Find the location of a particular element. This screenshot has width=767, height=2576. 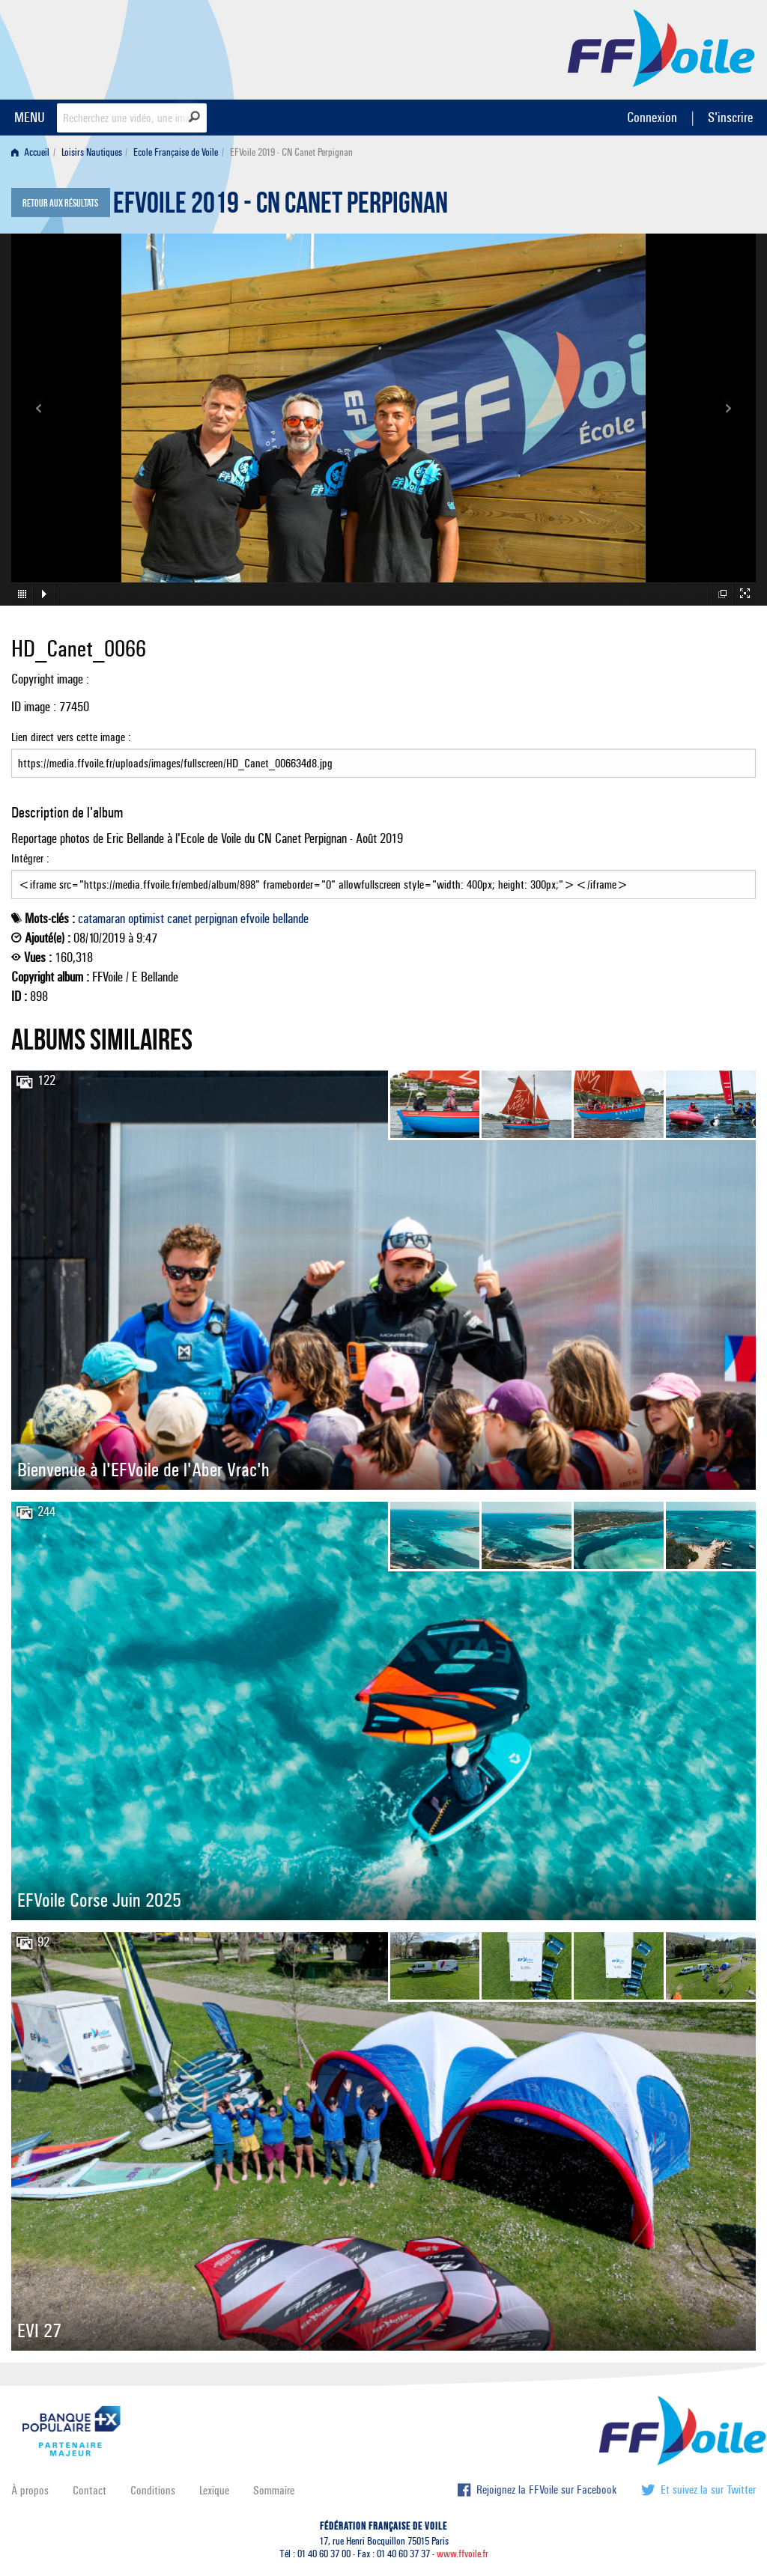

catamaran is located at coordinates (101, 918).